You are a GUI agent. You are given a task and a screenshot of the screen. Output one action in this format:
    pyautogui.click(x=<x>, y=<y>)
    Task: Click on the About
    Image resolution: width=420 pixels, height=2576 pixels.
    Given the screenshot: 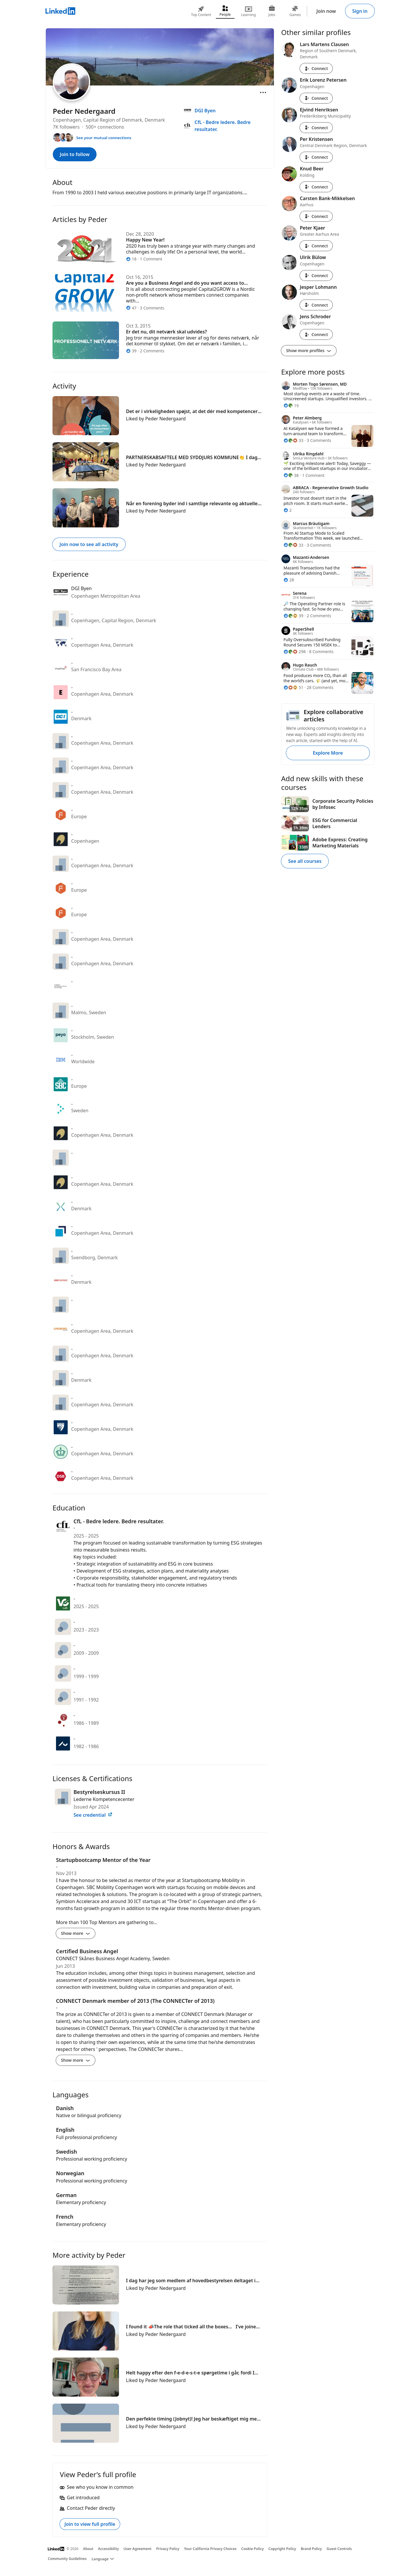 What is the action you would take?
    pyautogui.click(x=88, y=2548)
    